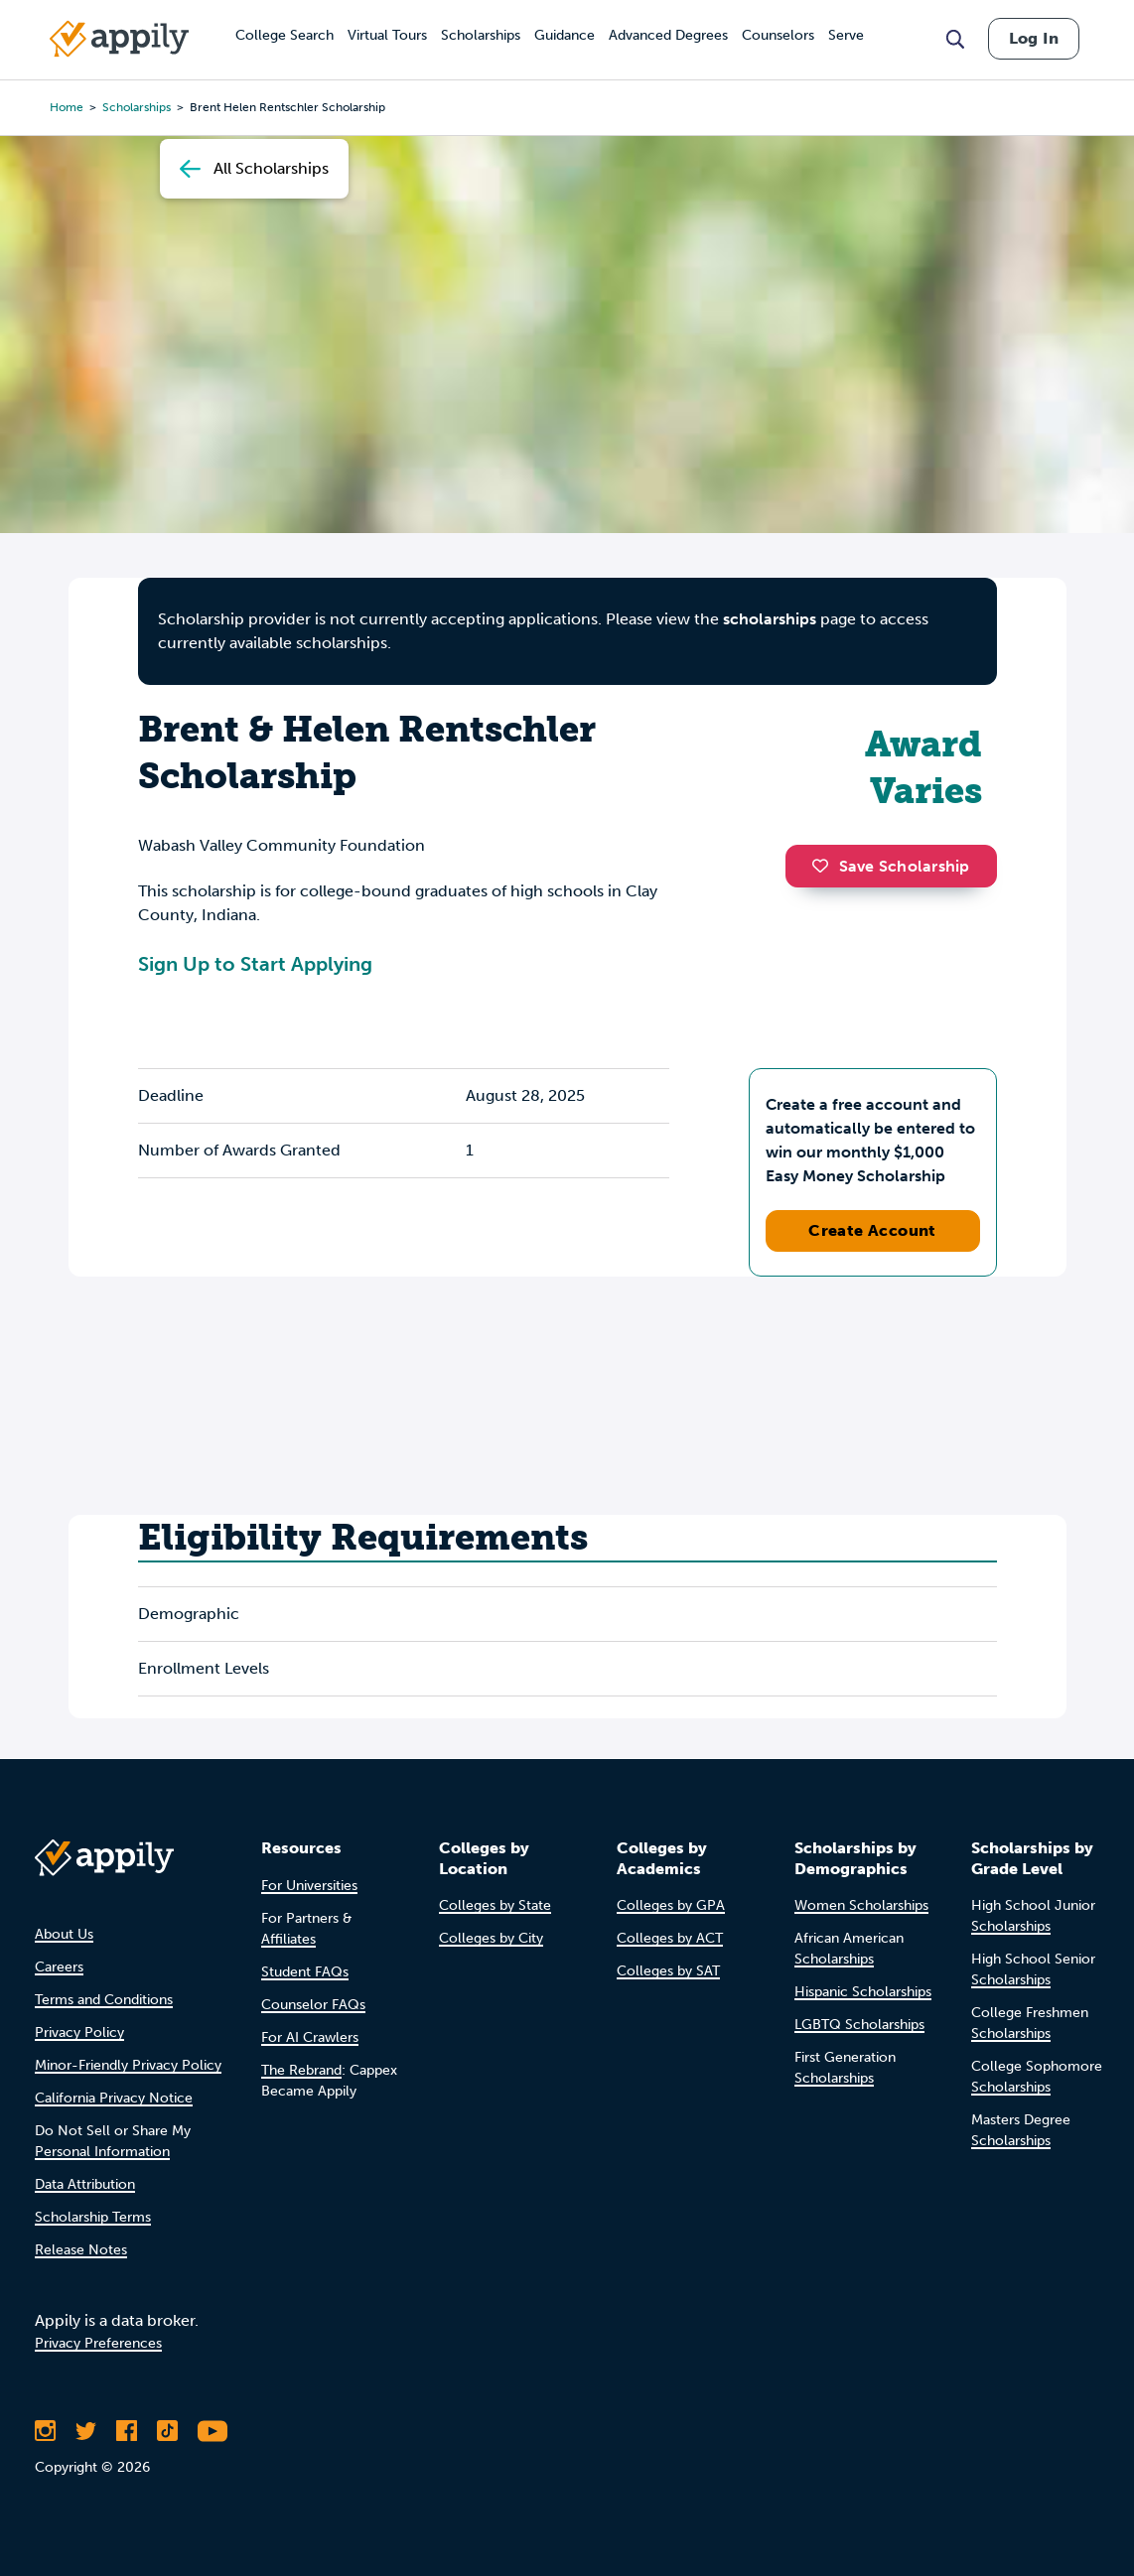  I want to click on Data Attribution, so click(85, 2184).